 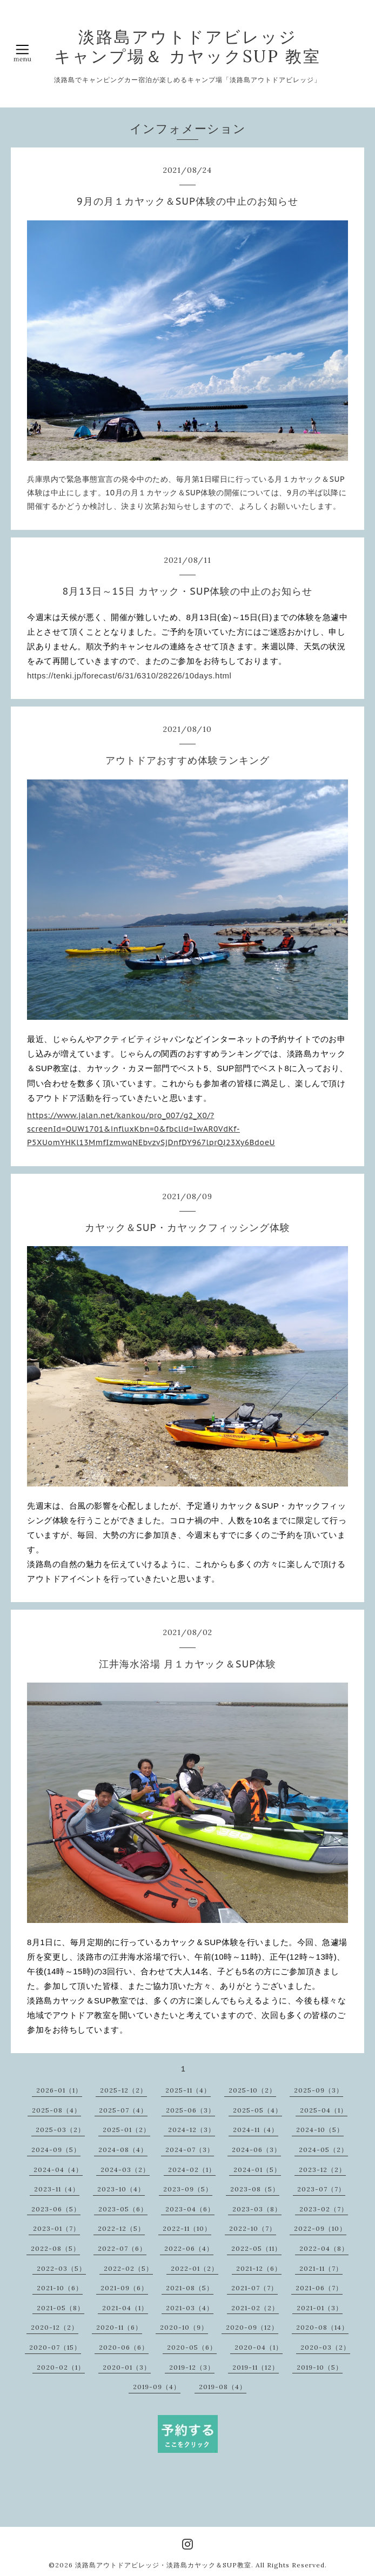 What do you see at coordinates (163, 2565) in the screenshot?
I see `淡路島アウトドアビレッジ・淡路島カヤック＆SUP教室` at bounding box center [163, 2565].